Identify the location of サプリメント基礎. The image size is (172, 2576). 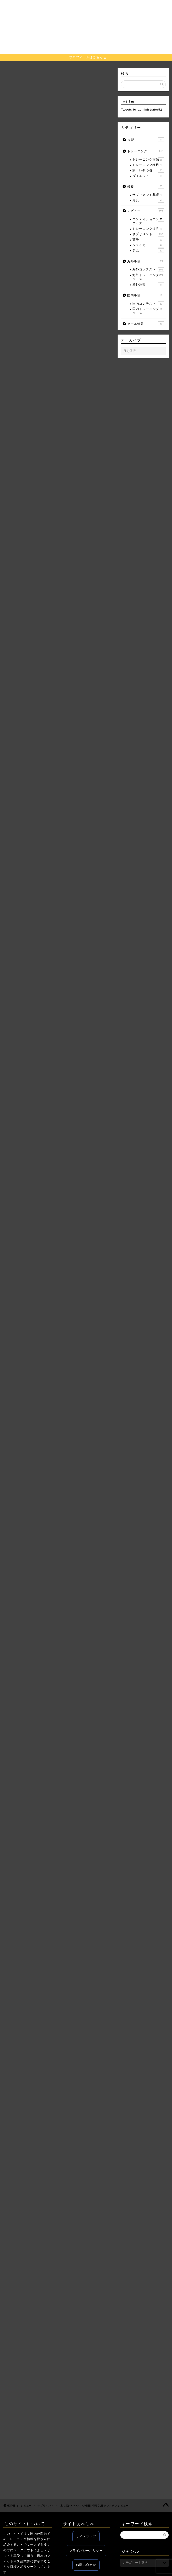
(148, 195).